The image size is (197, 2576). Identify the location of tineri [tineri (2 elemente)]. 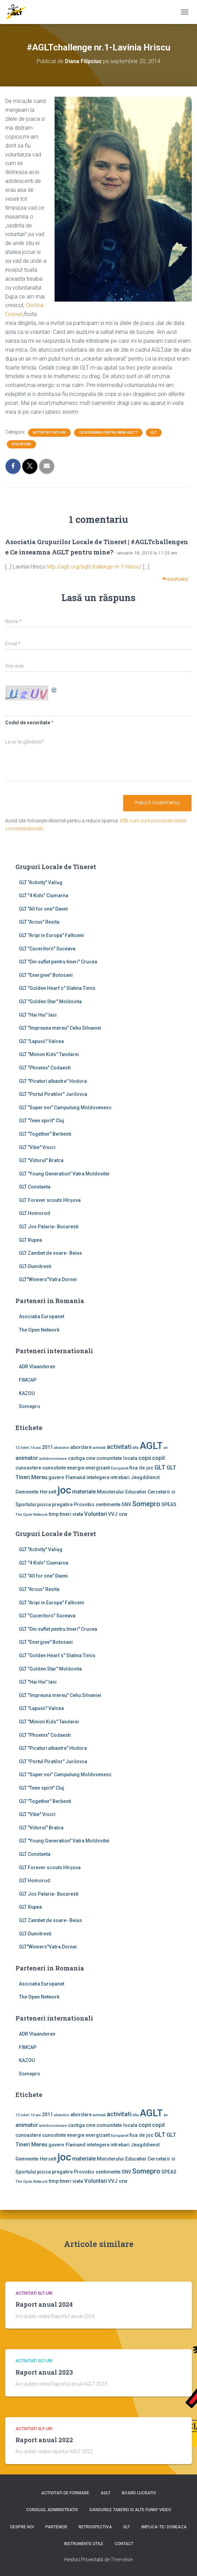
(65, 1514).